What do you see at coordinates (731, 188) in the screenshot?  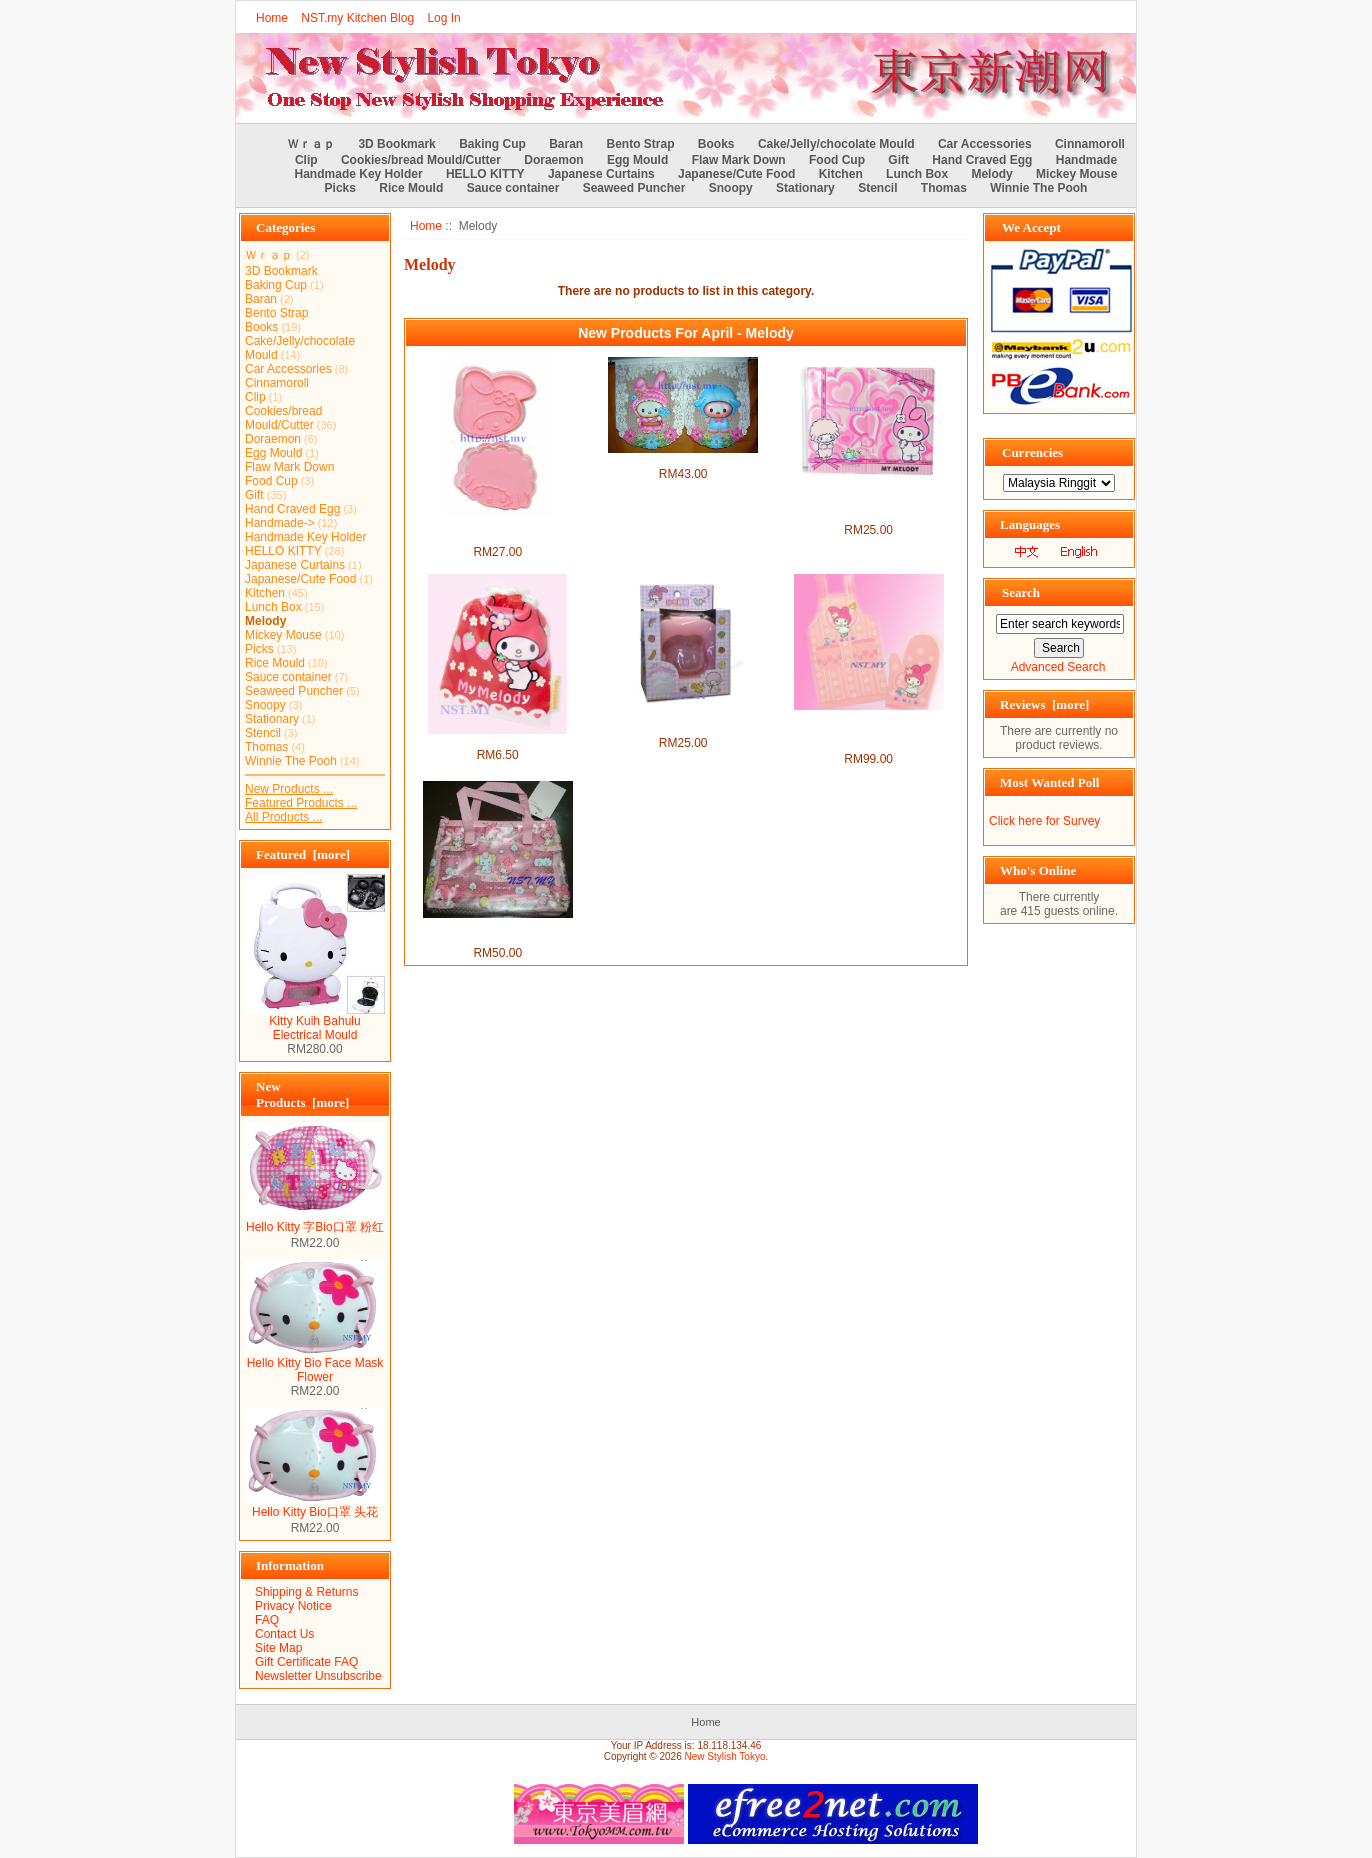 I see `Snoopy` at bounding box center [731, 188].